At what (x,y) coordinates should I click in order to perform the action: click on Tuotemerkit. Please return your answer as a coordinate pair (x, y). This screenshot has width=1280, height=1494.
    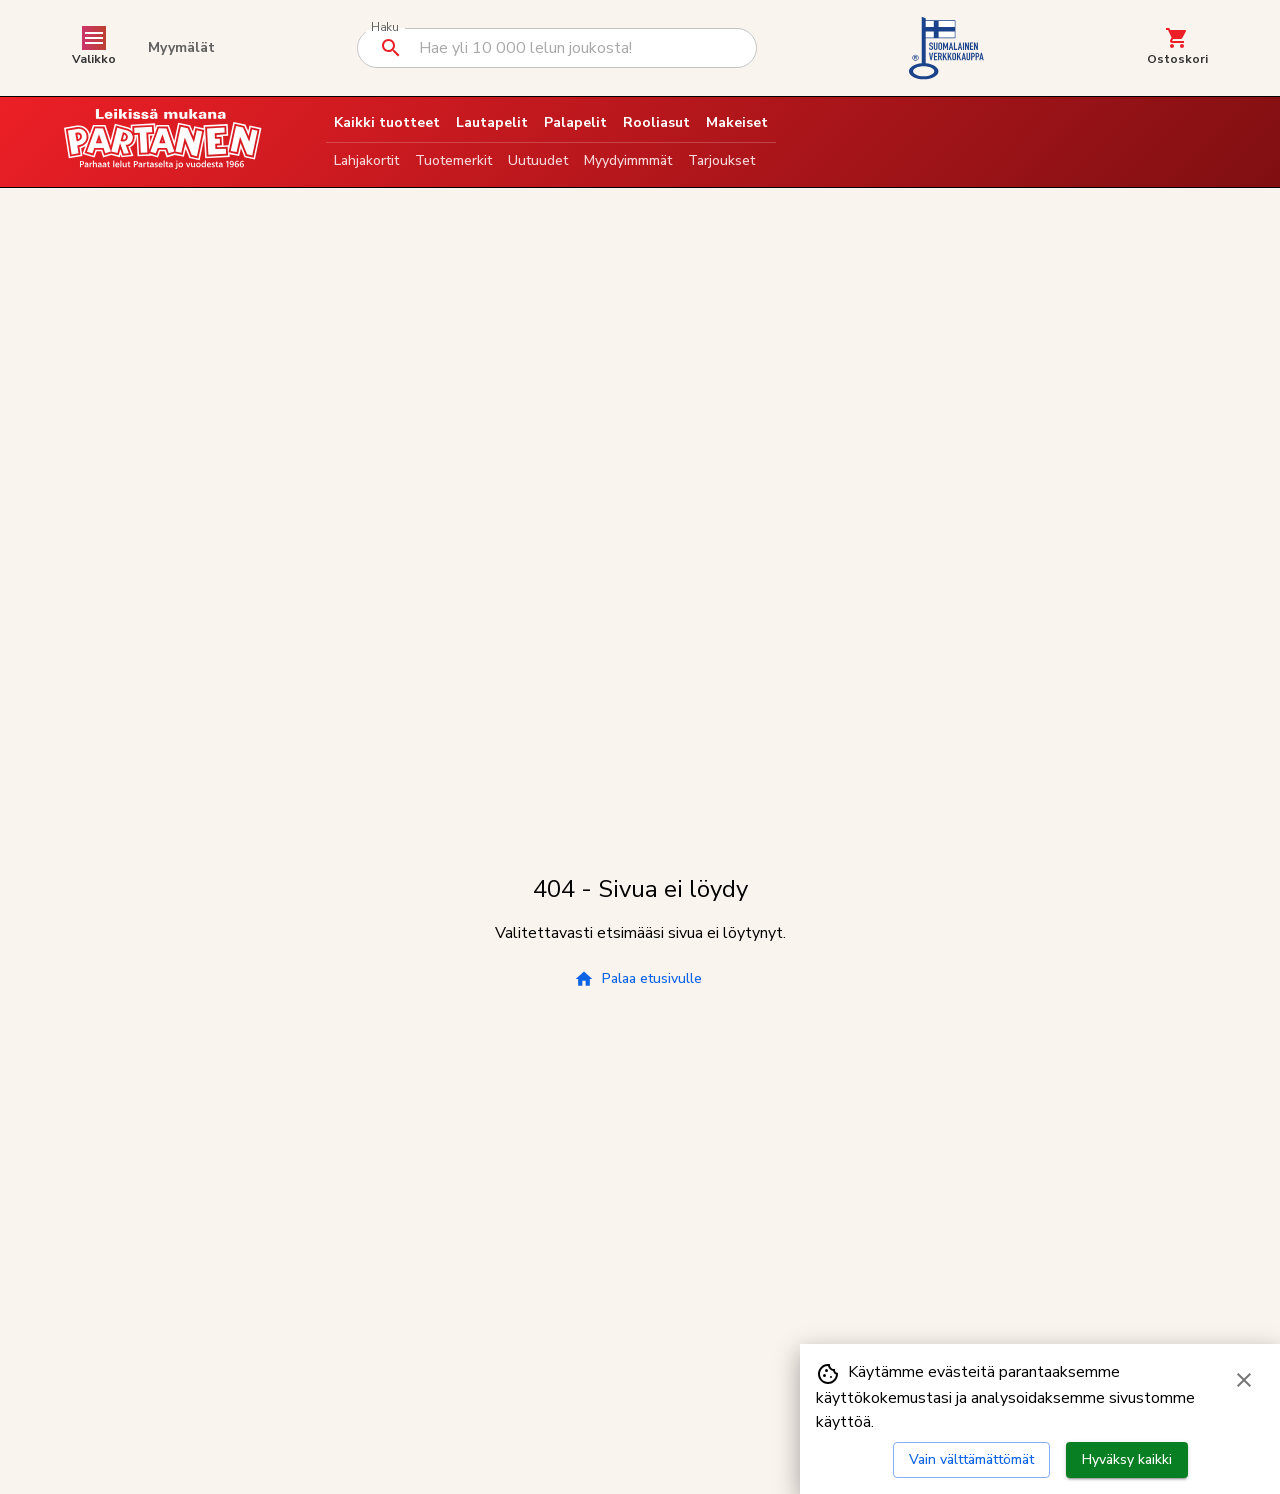
    Looking at the image, I should click on (453, 160).